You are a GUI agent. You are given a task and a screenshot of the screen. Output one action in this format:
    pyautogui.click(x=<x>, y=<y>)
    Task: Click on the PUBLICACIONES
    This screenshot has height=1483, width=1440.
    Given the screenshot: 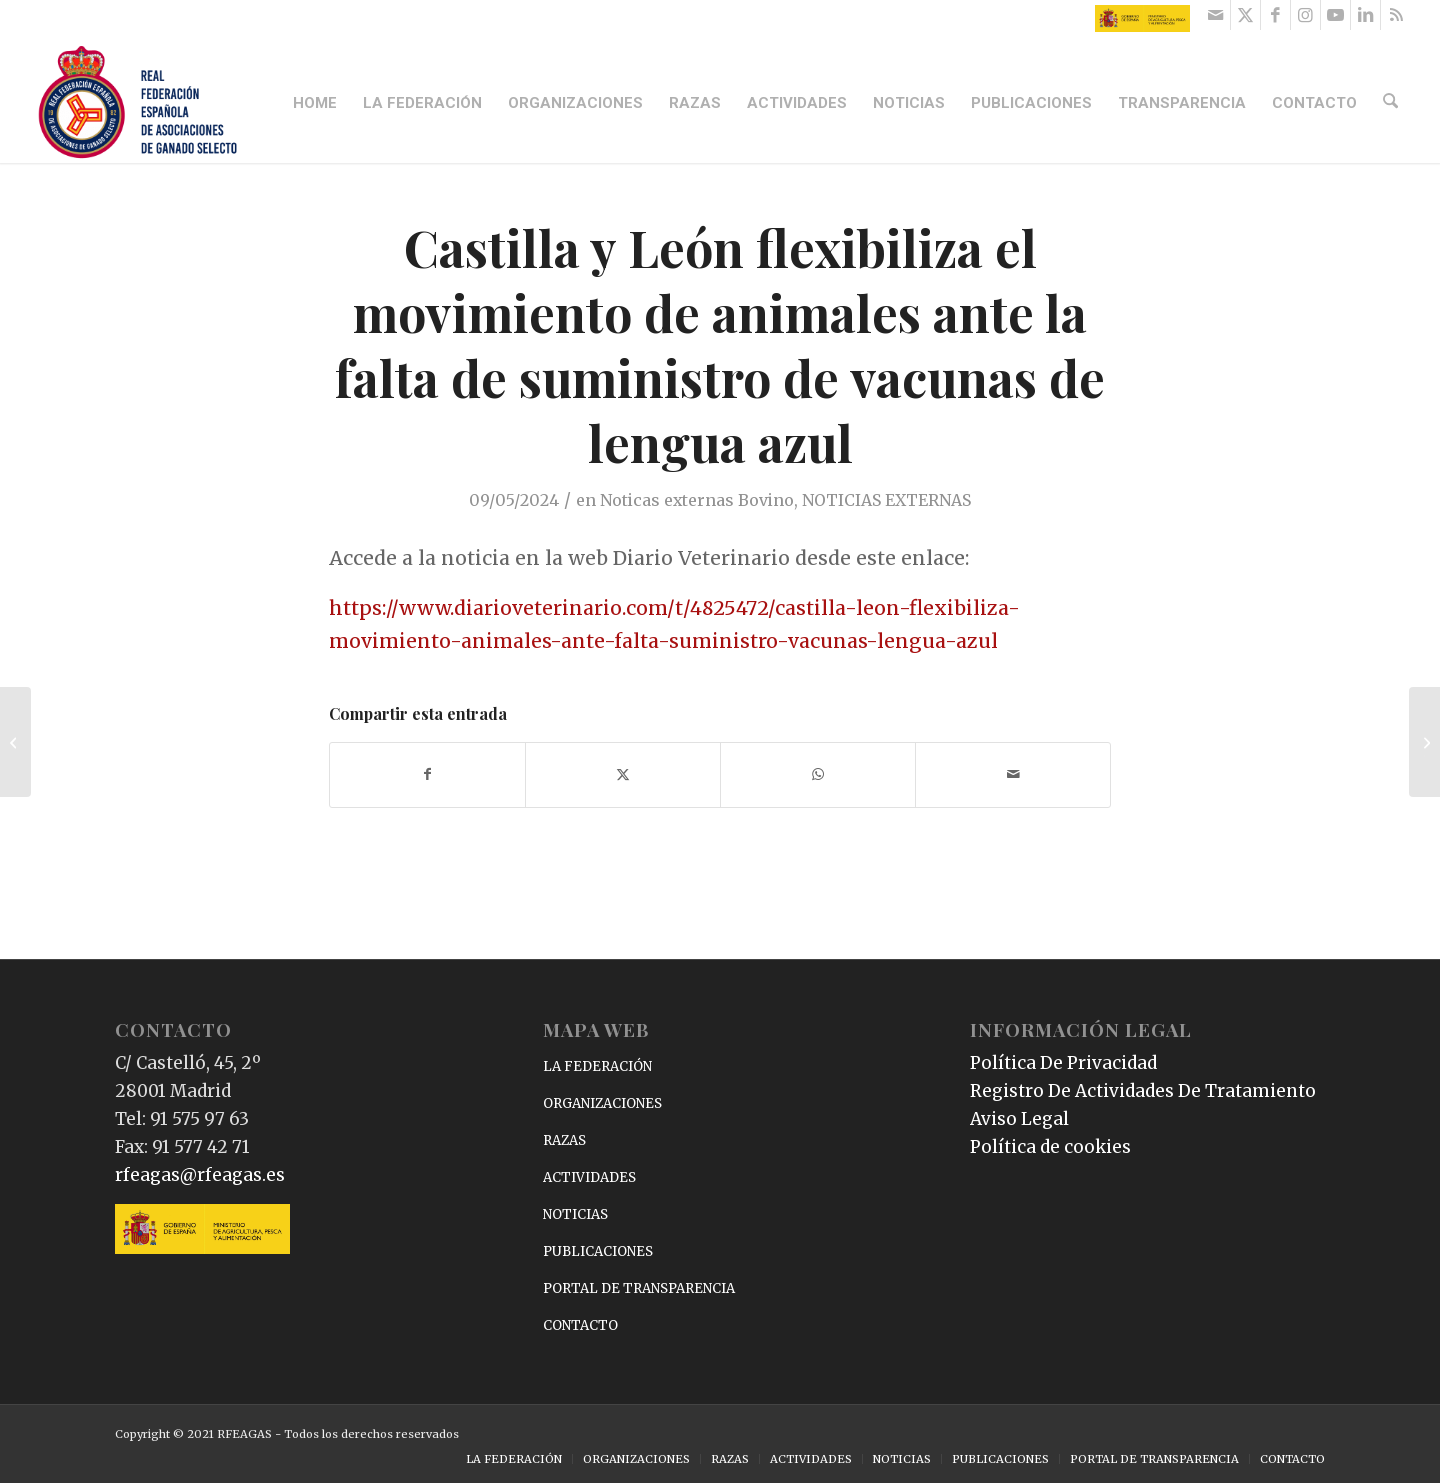 What is the action you would take?
    pyautogui.click(x=598, y=1251)
    